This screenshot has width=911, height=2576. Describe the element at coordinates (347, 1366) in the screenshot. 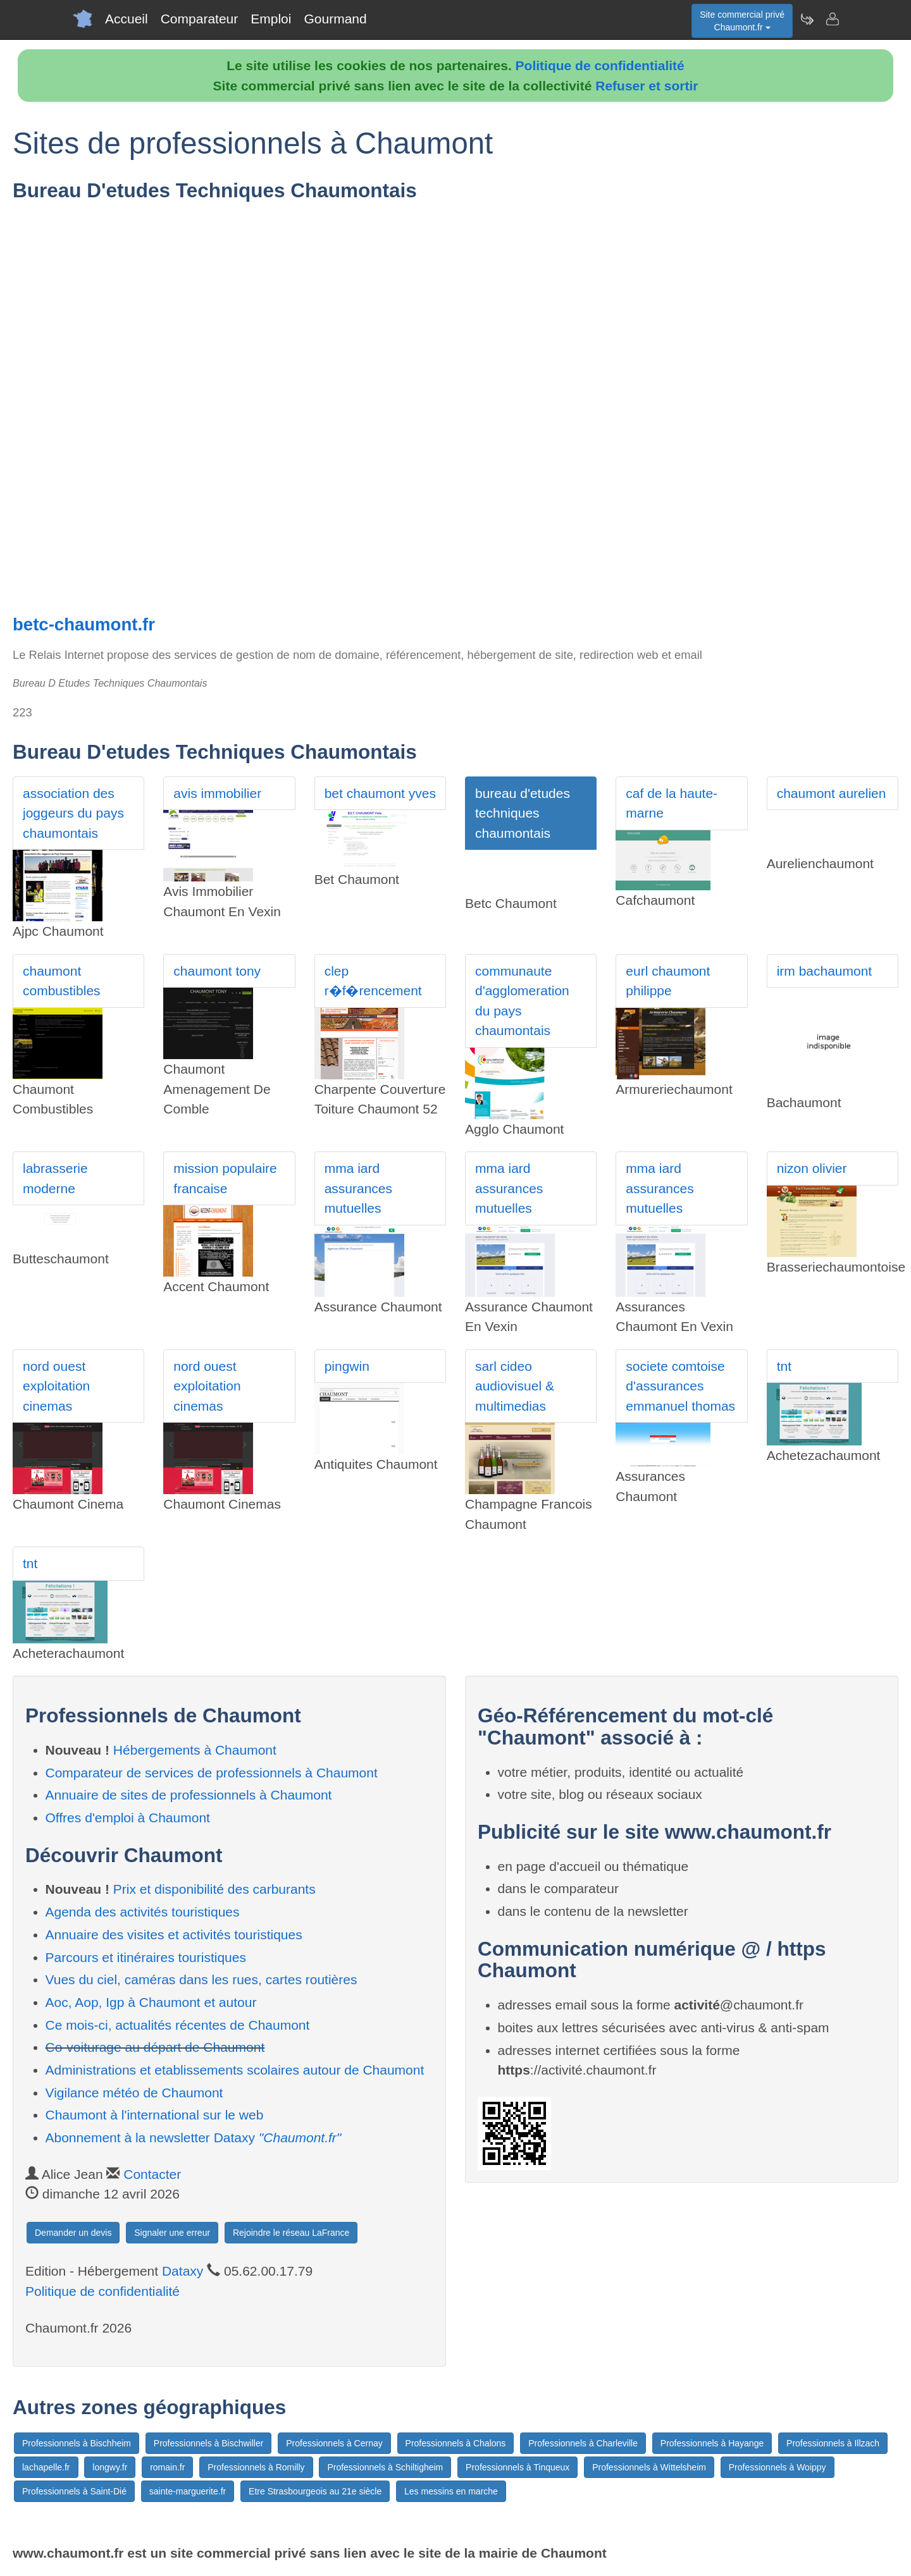

I see `pingwin` at that location.